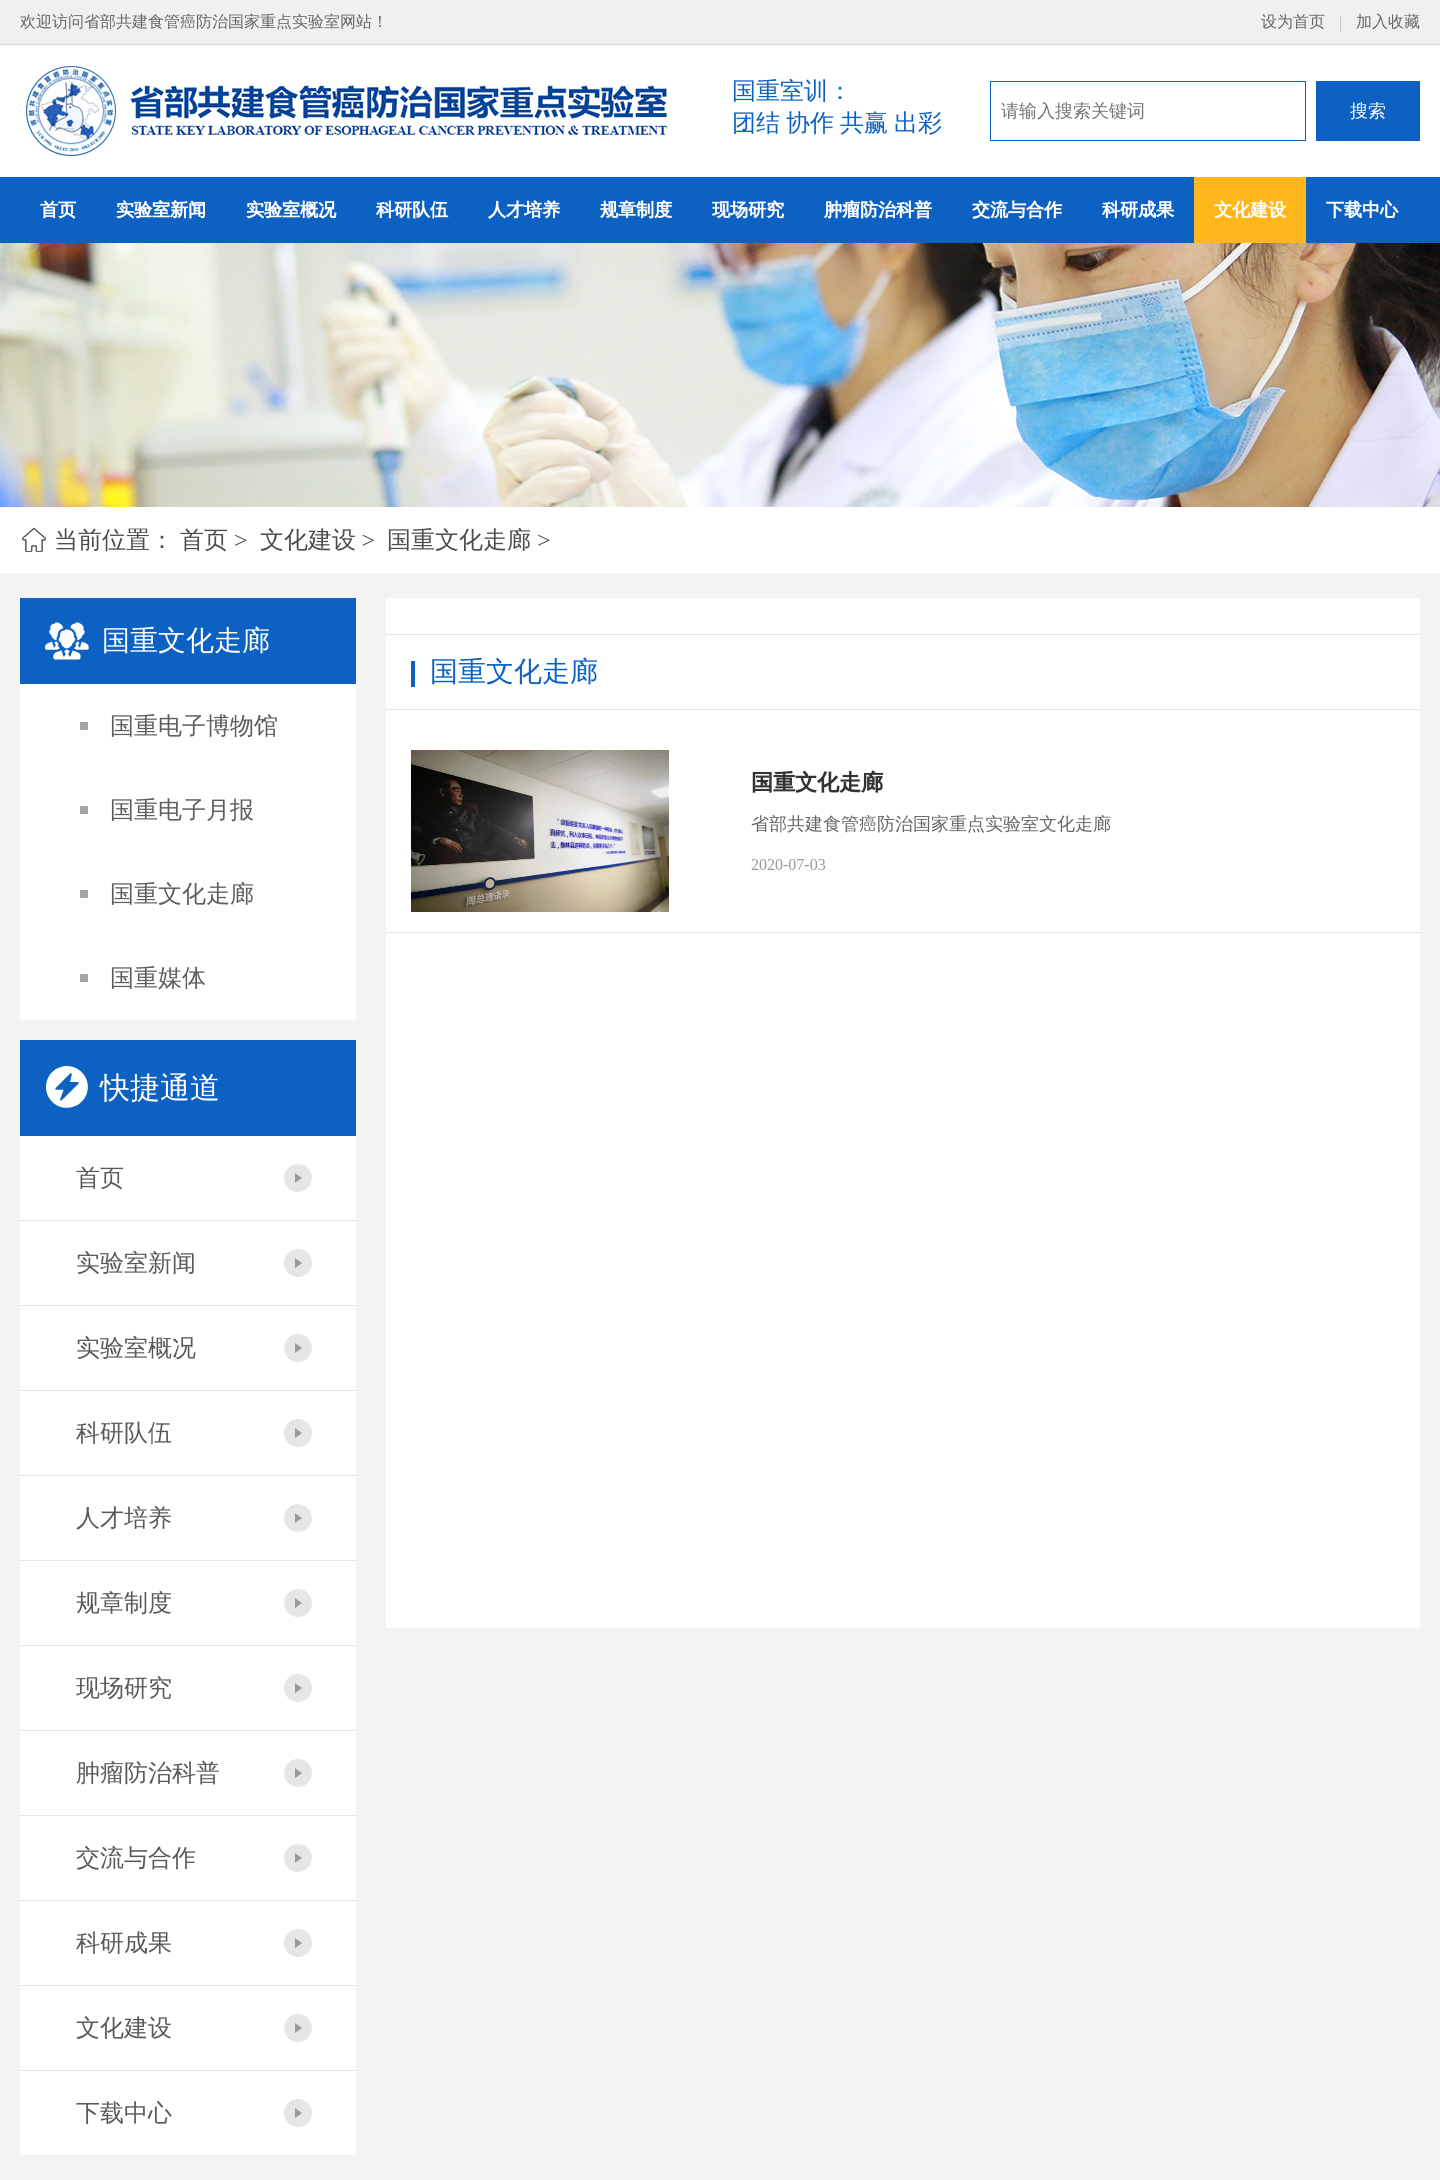  What do you see at coordinates (194, 726) in the screenshot?
I see `国重电子博物馆` at bounding box center [194, 726].